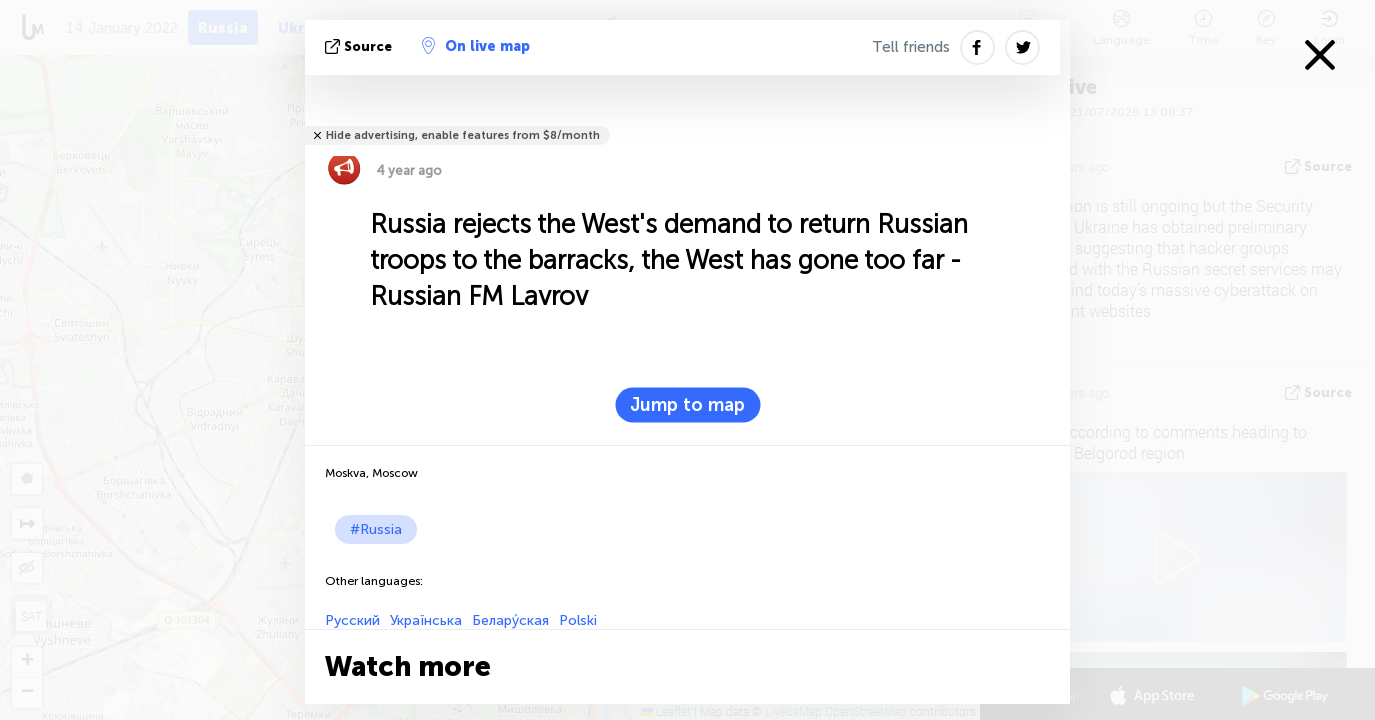 This screenshot has width=1375, height=720. What do you see at coordinates (687, 405) in the screenshot?
I see `Jump to map` at bounding box center [687, 405].